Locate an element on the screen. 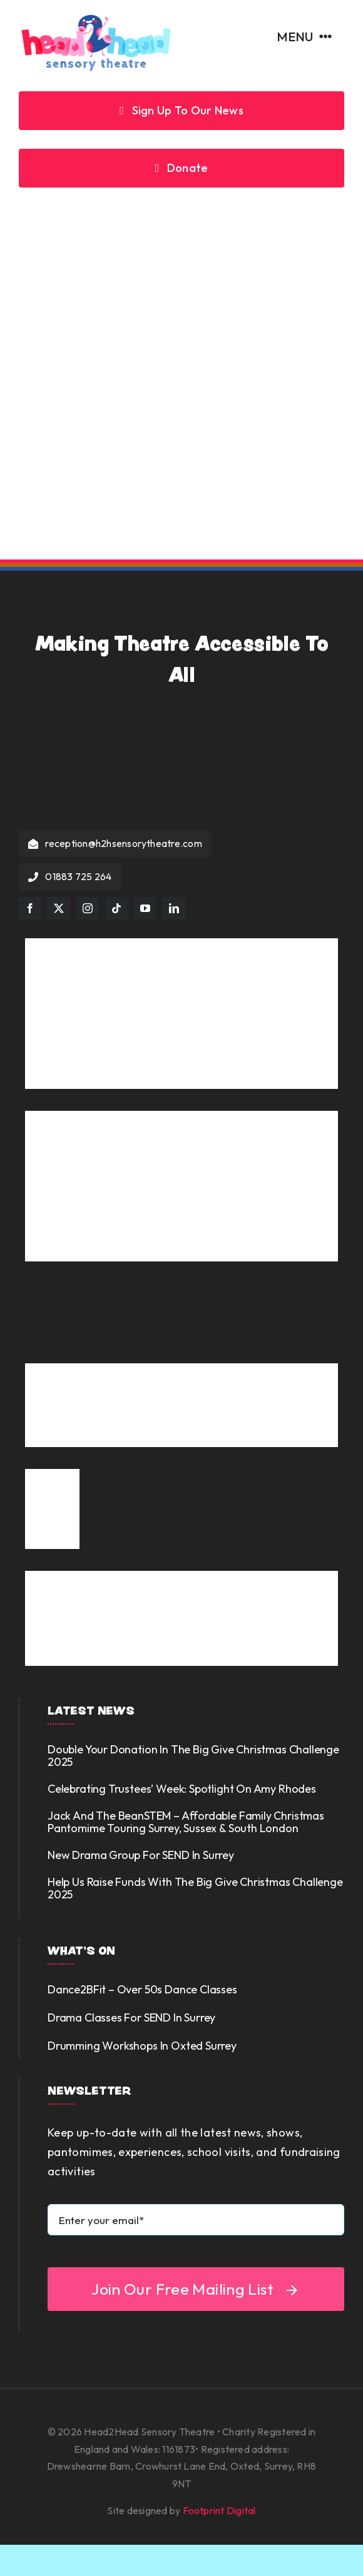 The height and width of the screenshot is (2576, 363). Help us Raise Funds with the Big Give Christmas Challenge 2025 is located at coordinates (195, 1888).